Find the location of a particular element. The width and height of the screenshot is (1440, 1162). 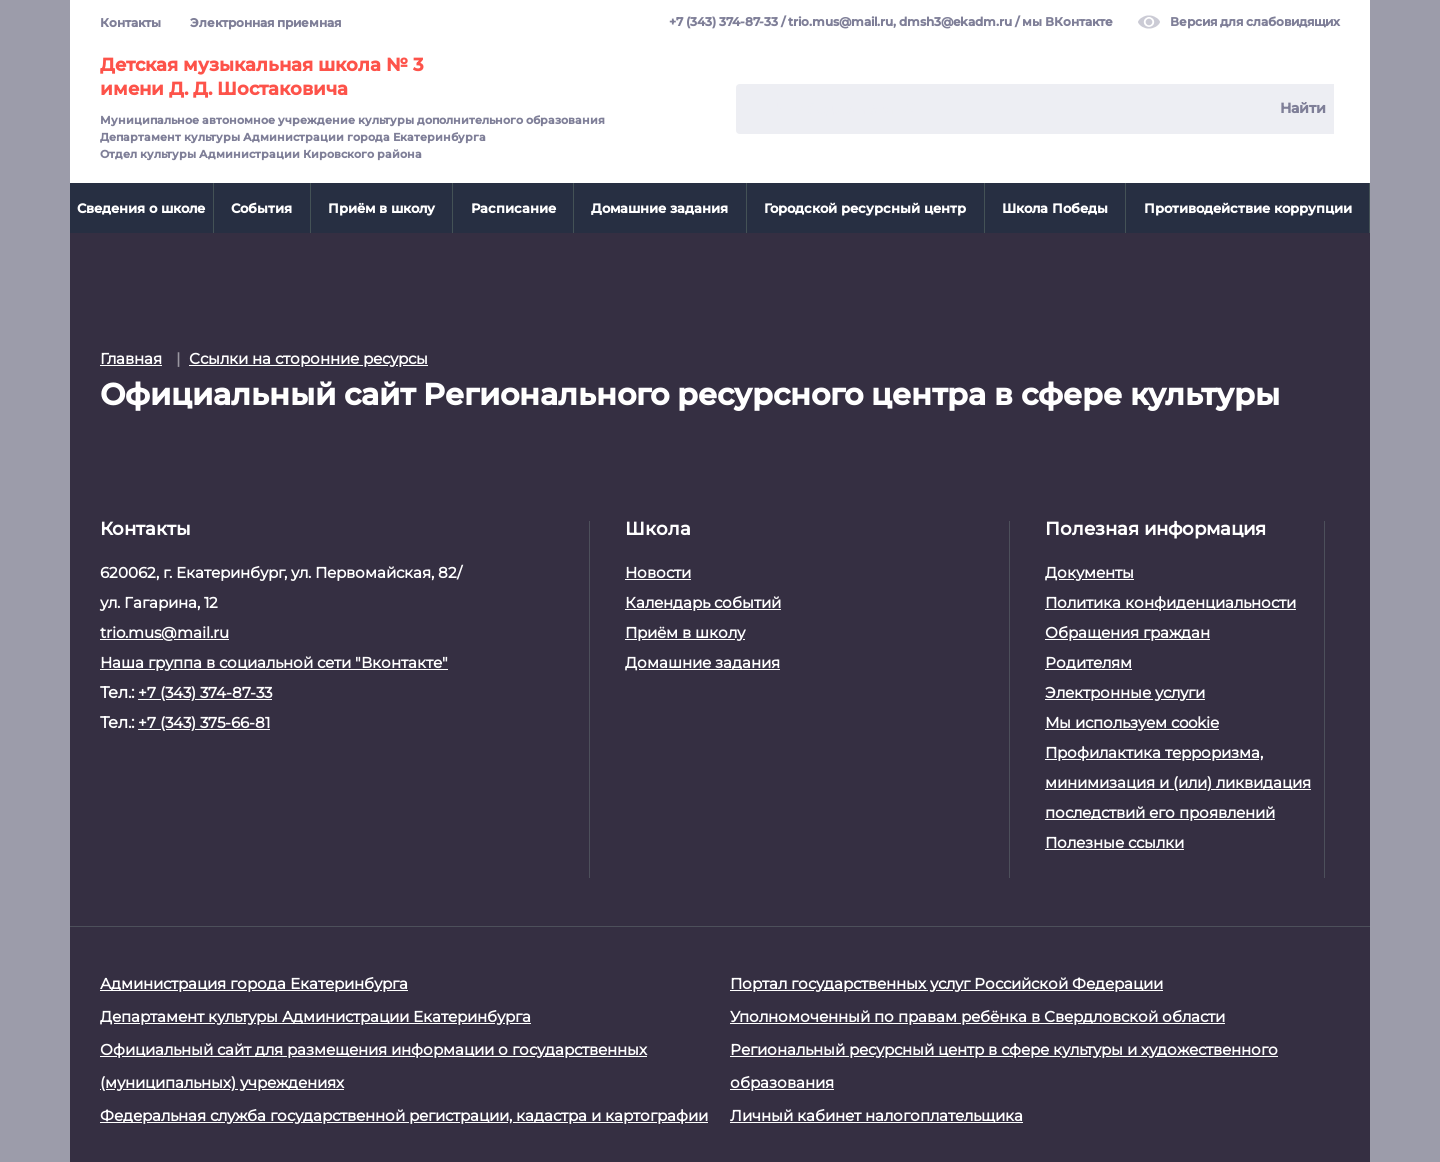

trio.mus@mail.ru, dmsh3@ekadm.ru is located at coordinates (900, 22).